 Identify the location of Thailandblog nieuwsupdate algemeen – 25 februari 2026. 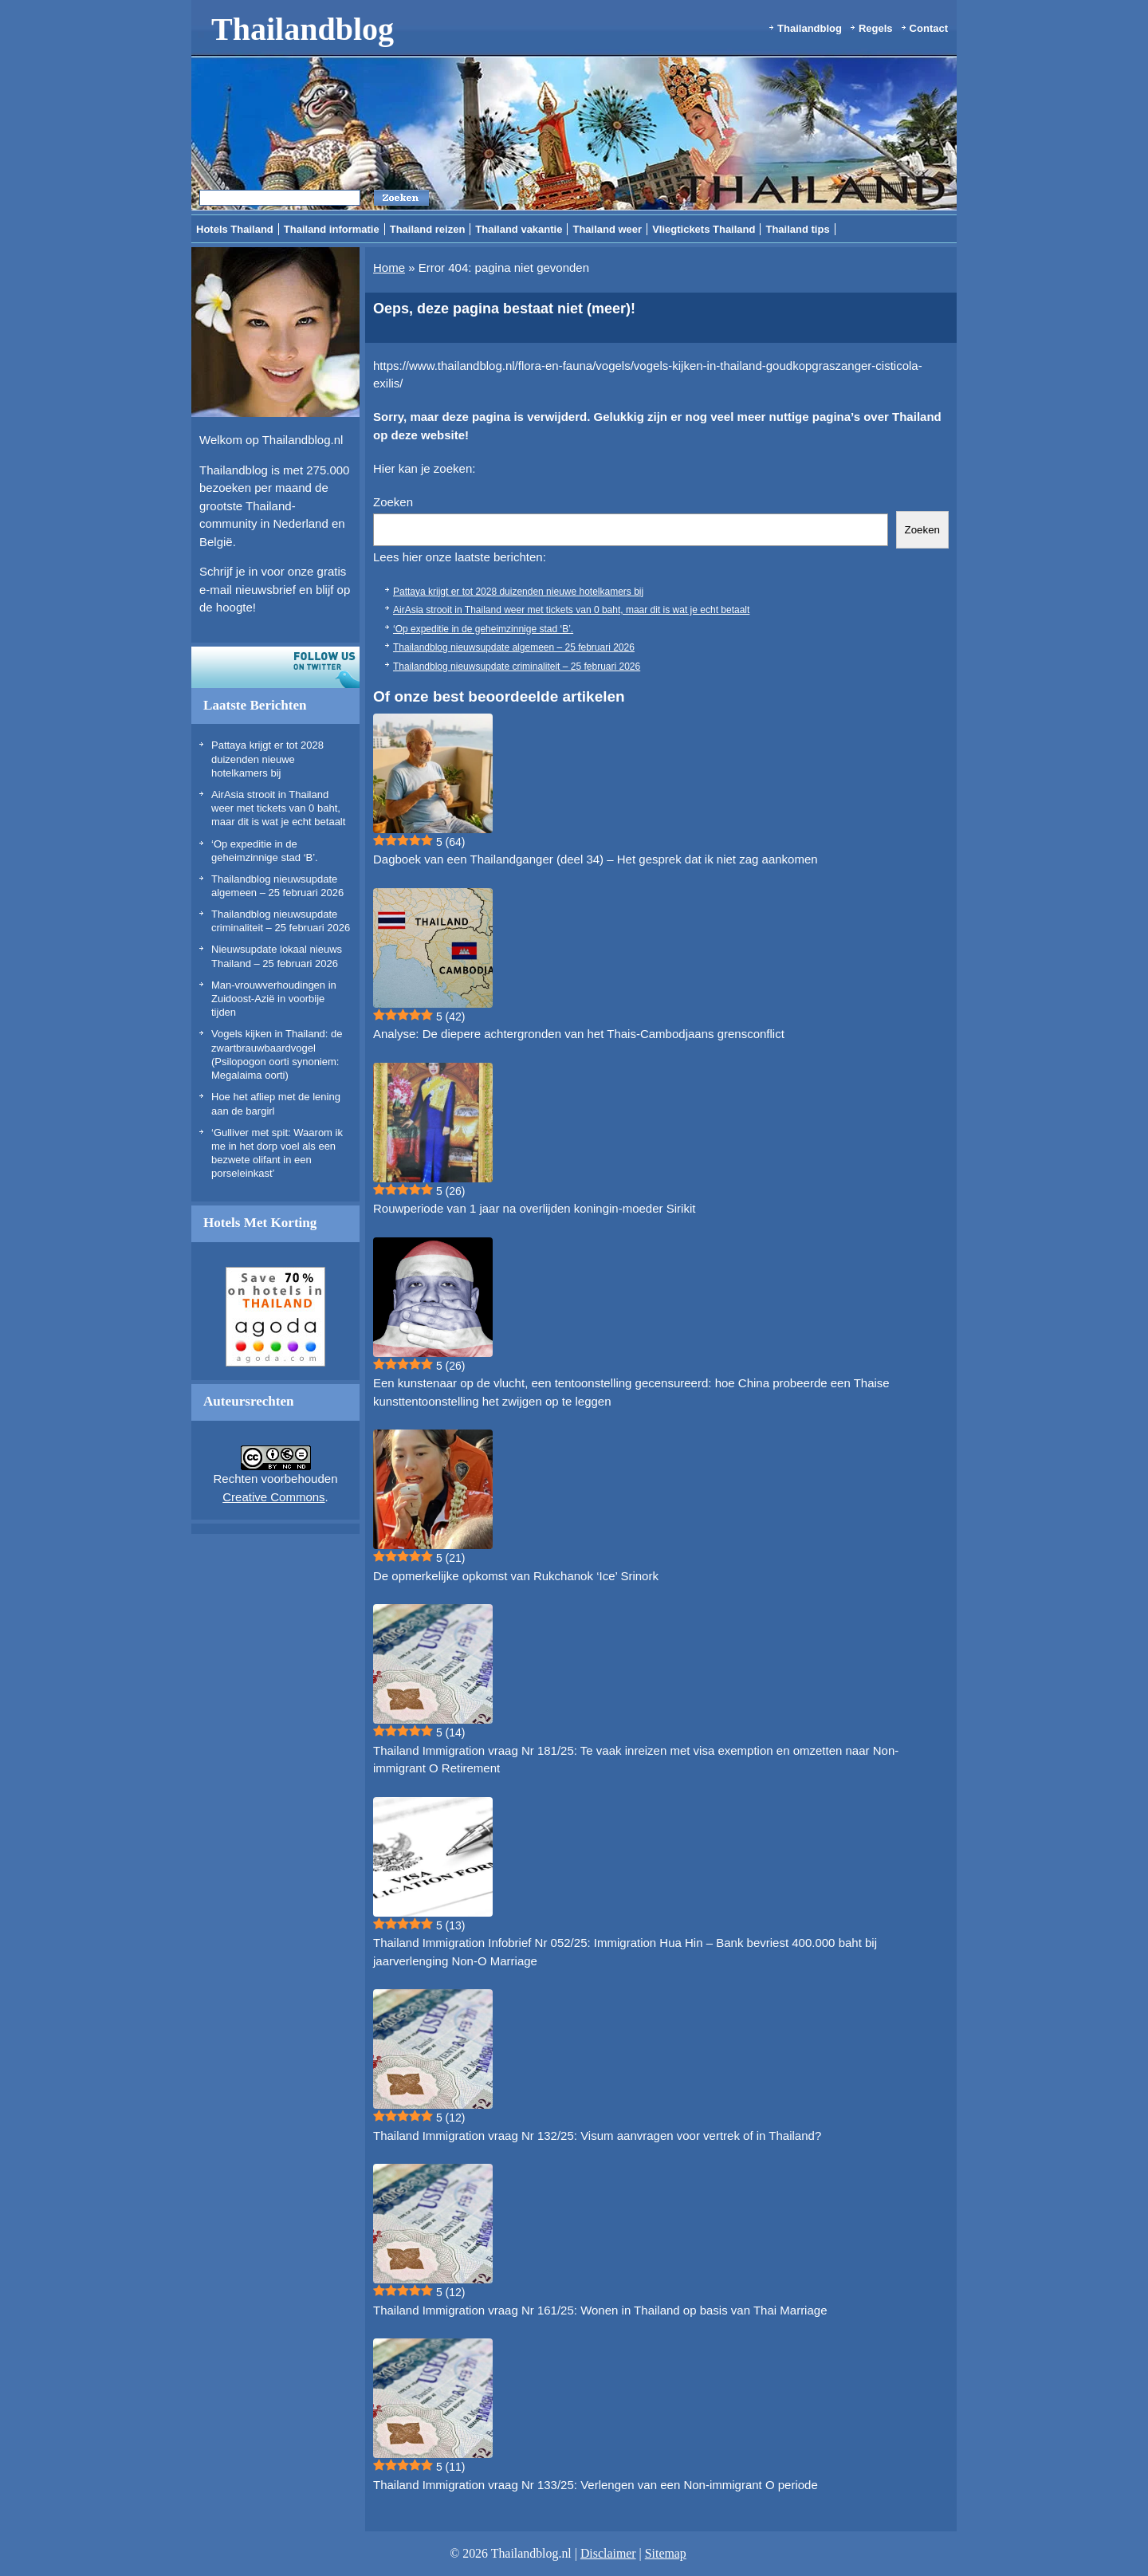
(514, 647).